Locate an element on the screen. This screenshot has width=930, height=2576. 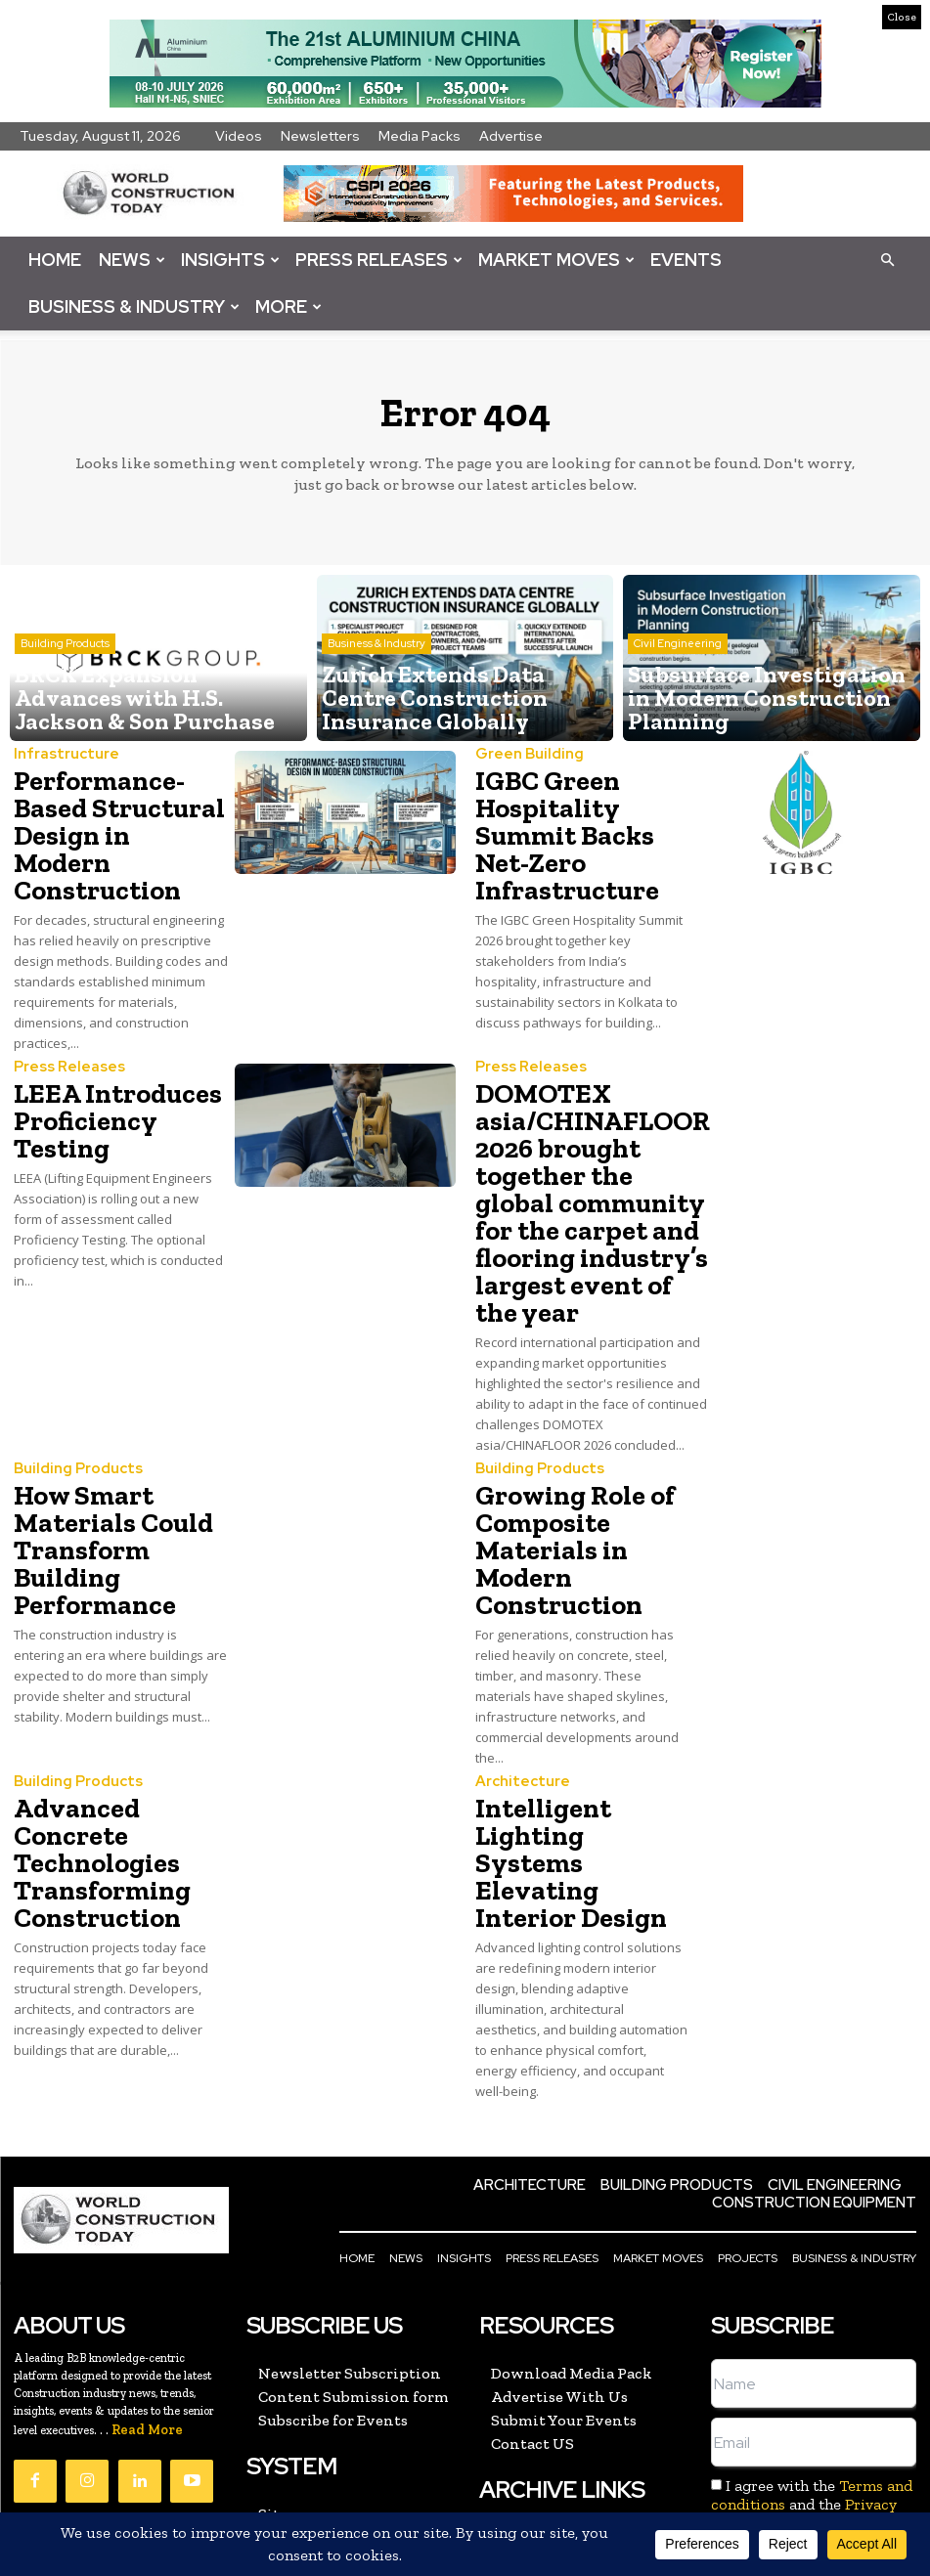
Advanced Concrete Technologies Transforming Construction is located at coordinates (120, 1734).